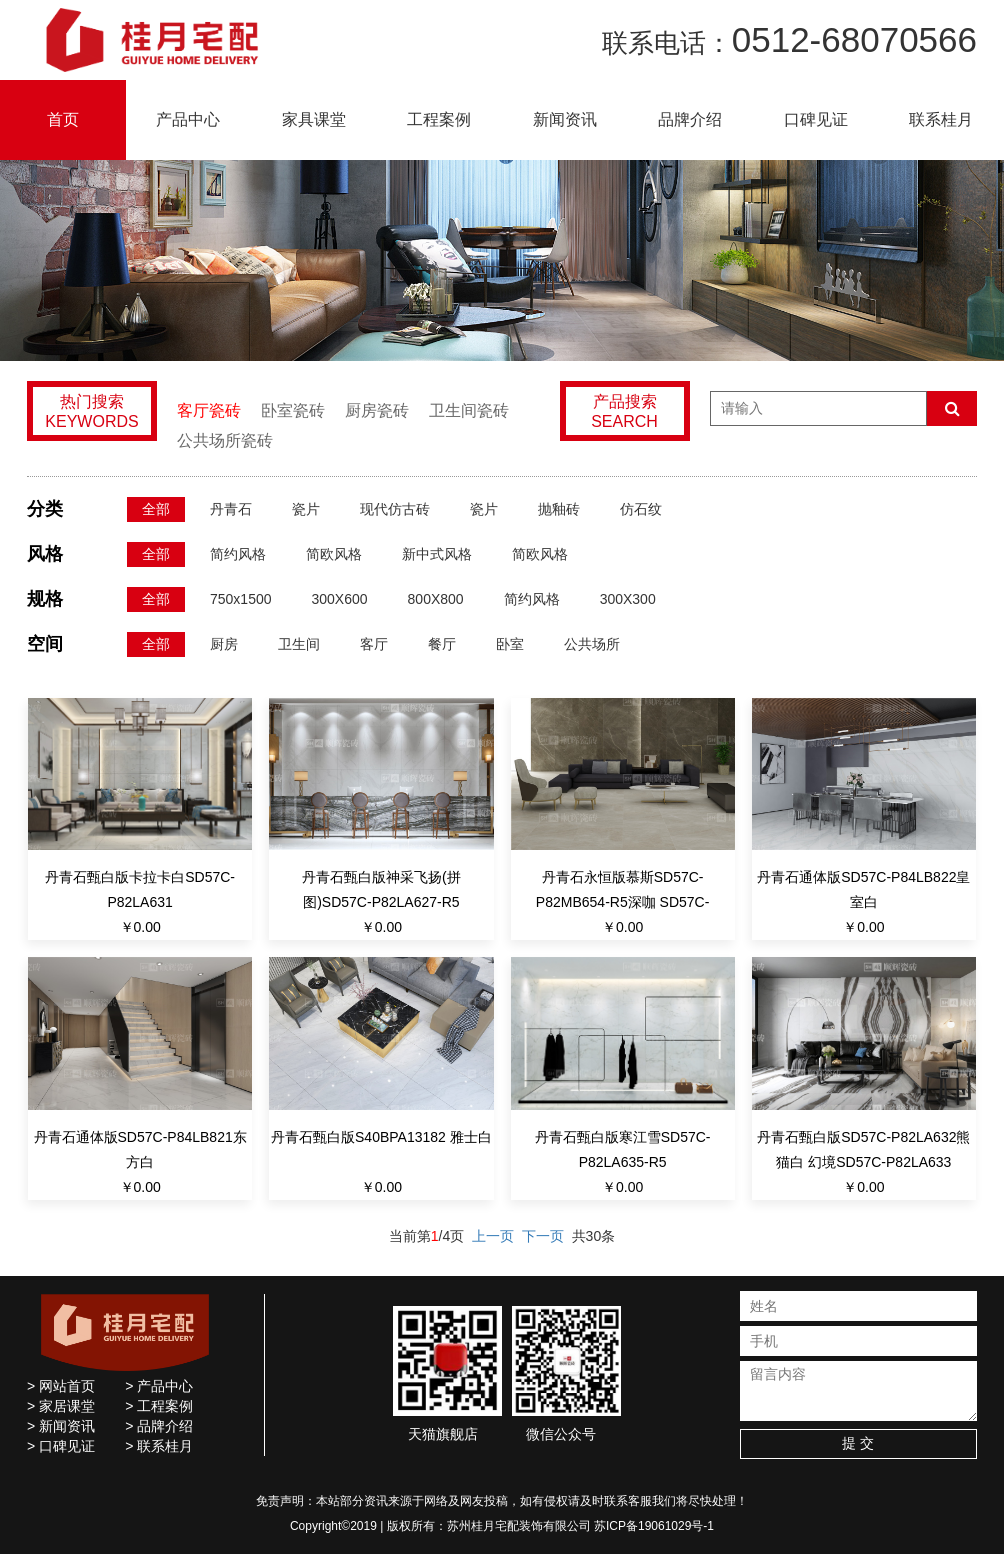  I want to click on 300X300, so click(628, 599).